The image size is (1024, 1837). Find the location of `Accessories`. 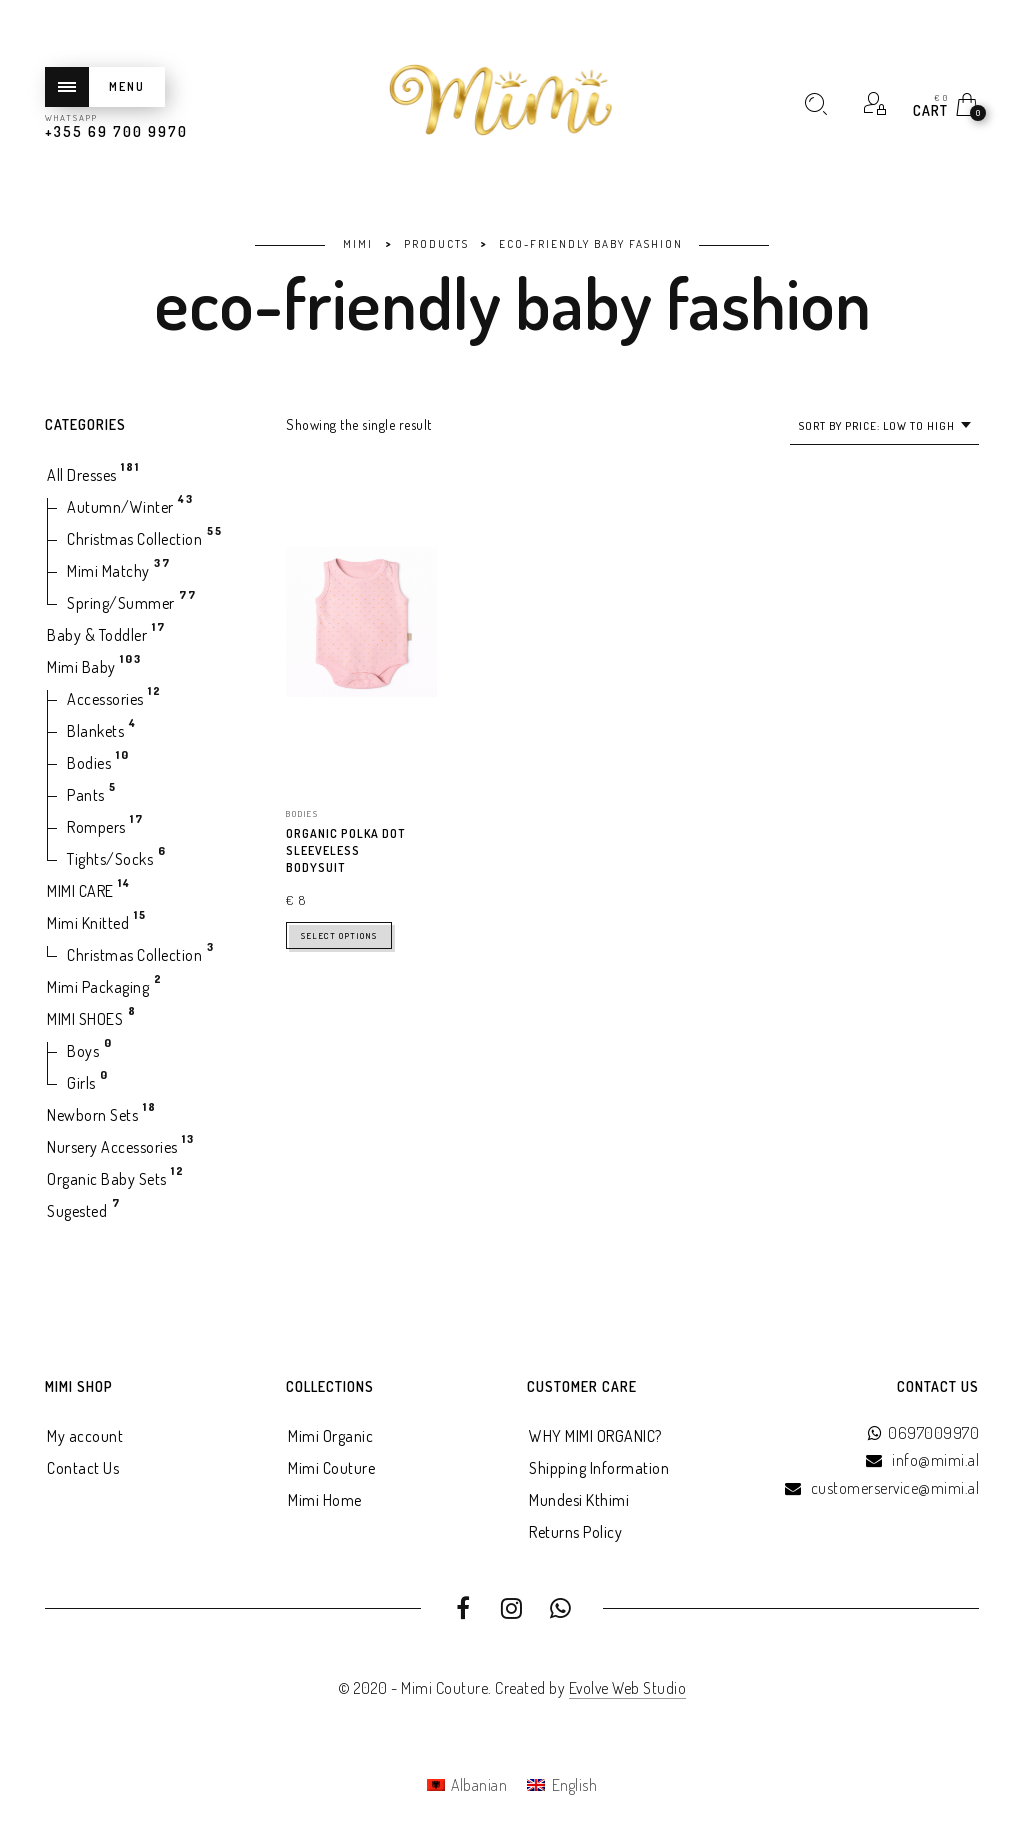

Accessories is located at coordinates (105, 699).